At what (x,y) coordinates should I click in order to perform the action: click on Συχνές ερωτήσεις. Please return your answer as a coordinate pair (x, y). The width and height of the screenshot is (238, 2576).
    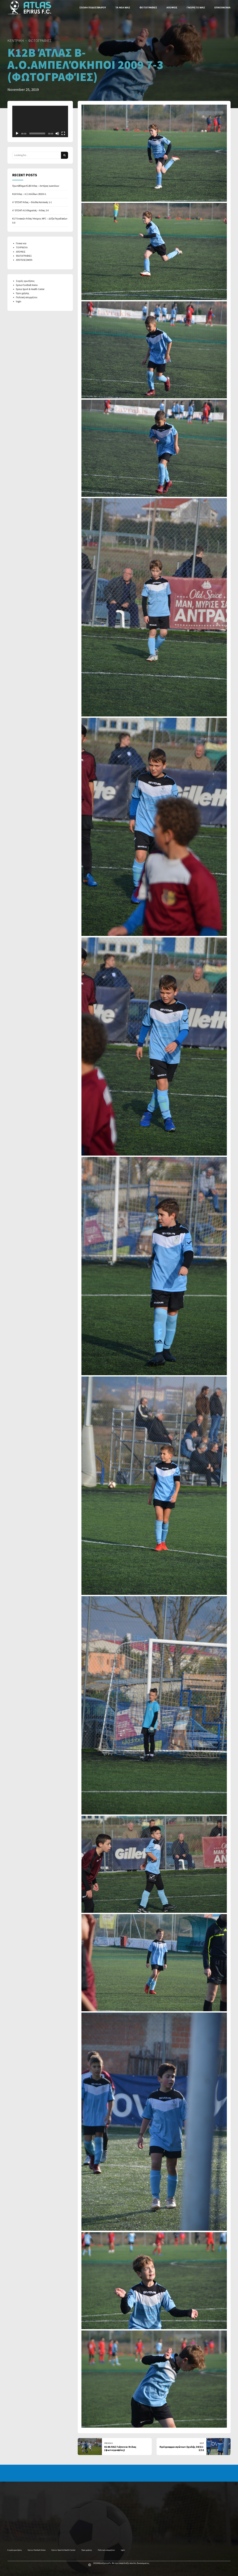
    Looking at the image, I should click on (25, 281).